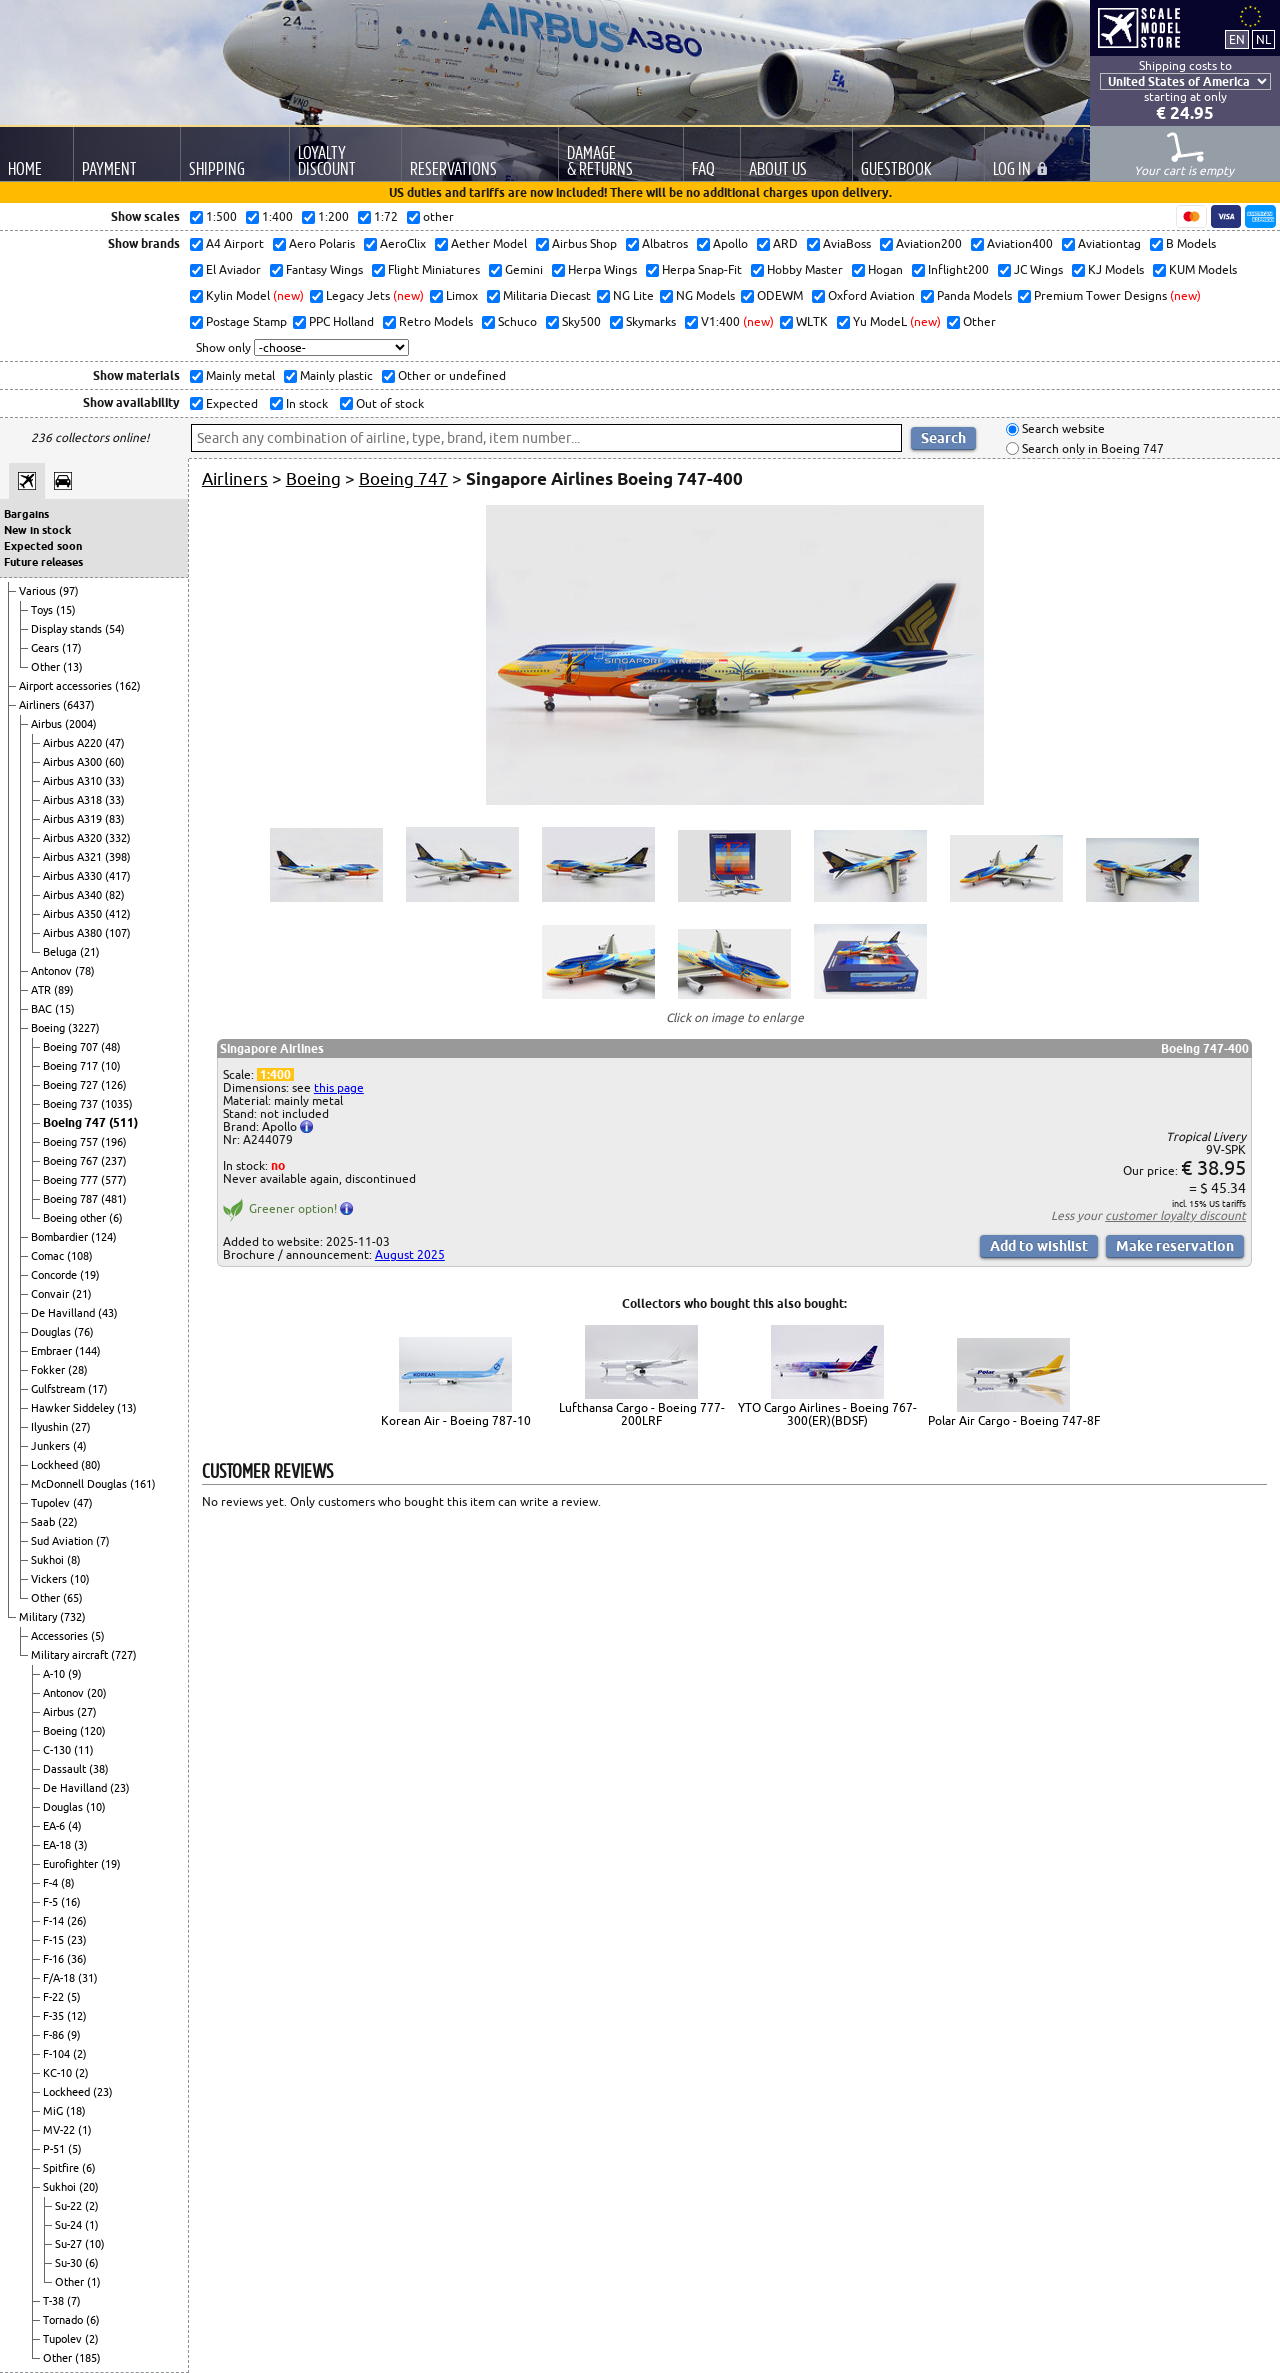 This screenshot has height=2373, width=1280. Describe the element at coordinates (72, 1085) in the screenshot. I see `Boeing 727` at that location.